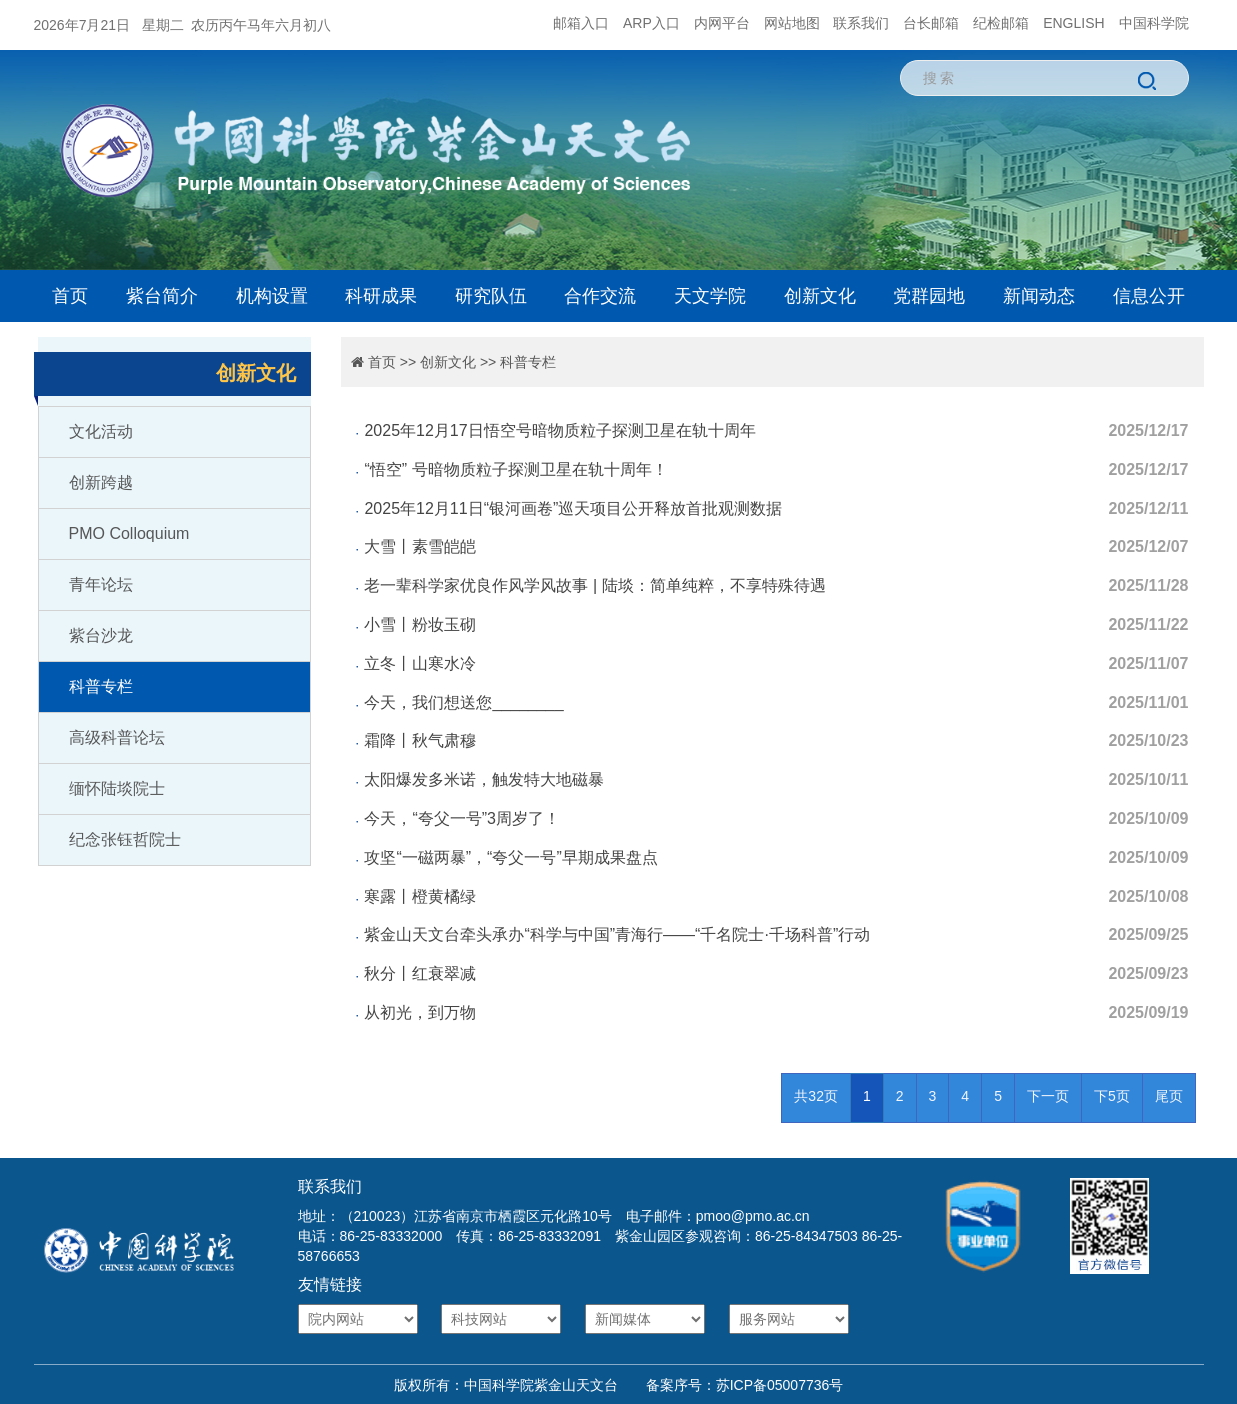  Describe the element at coordinates (463, 702) in the screenshot. I see `今天，我们想送您________` at that location.